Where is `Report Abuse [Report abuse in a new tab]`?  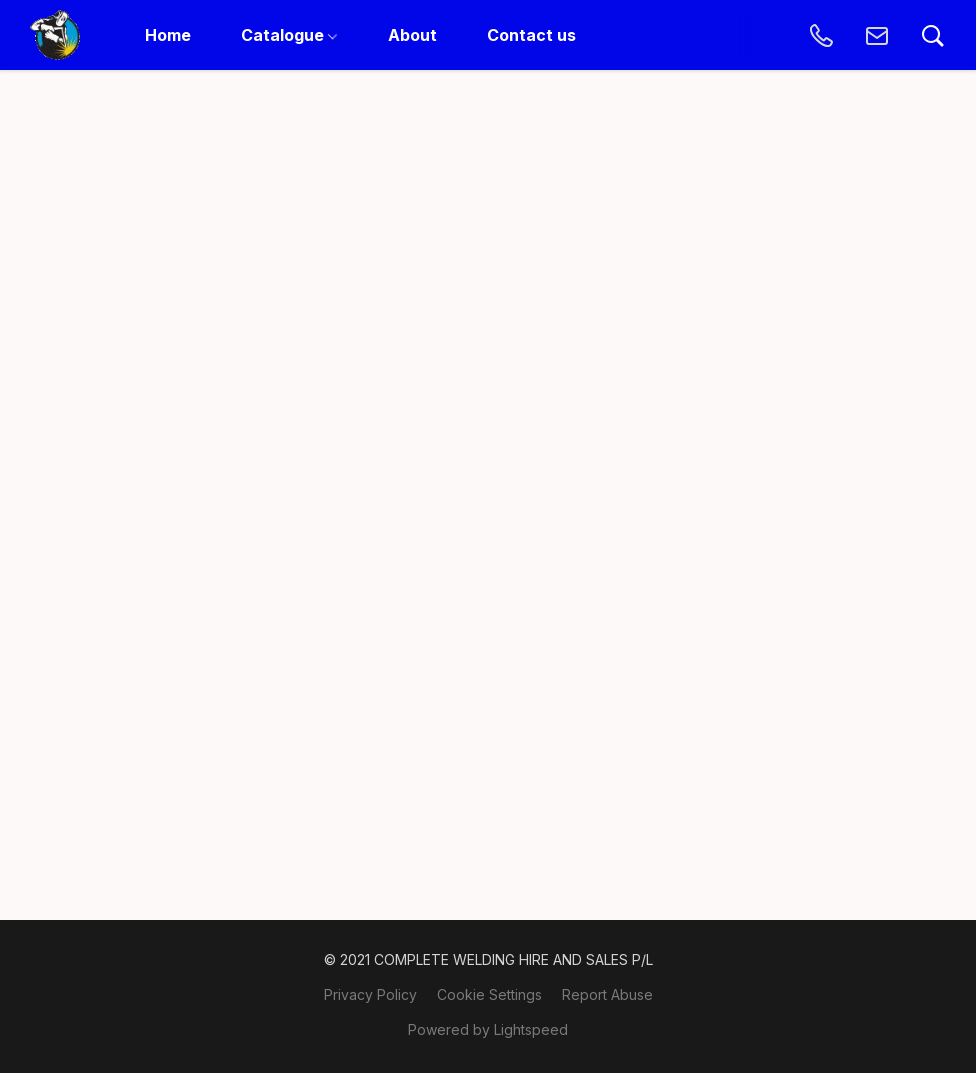 Report Abuse [Report abuse in a new tab] is located at coordinates (607, 994).